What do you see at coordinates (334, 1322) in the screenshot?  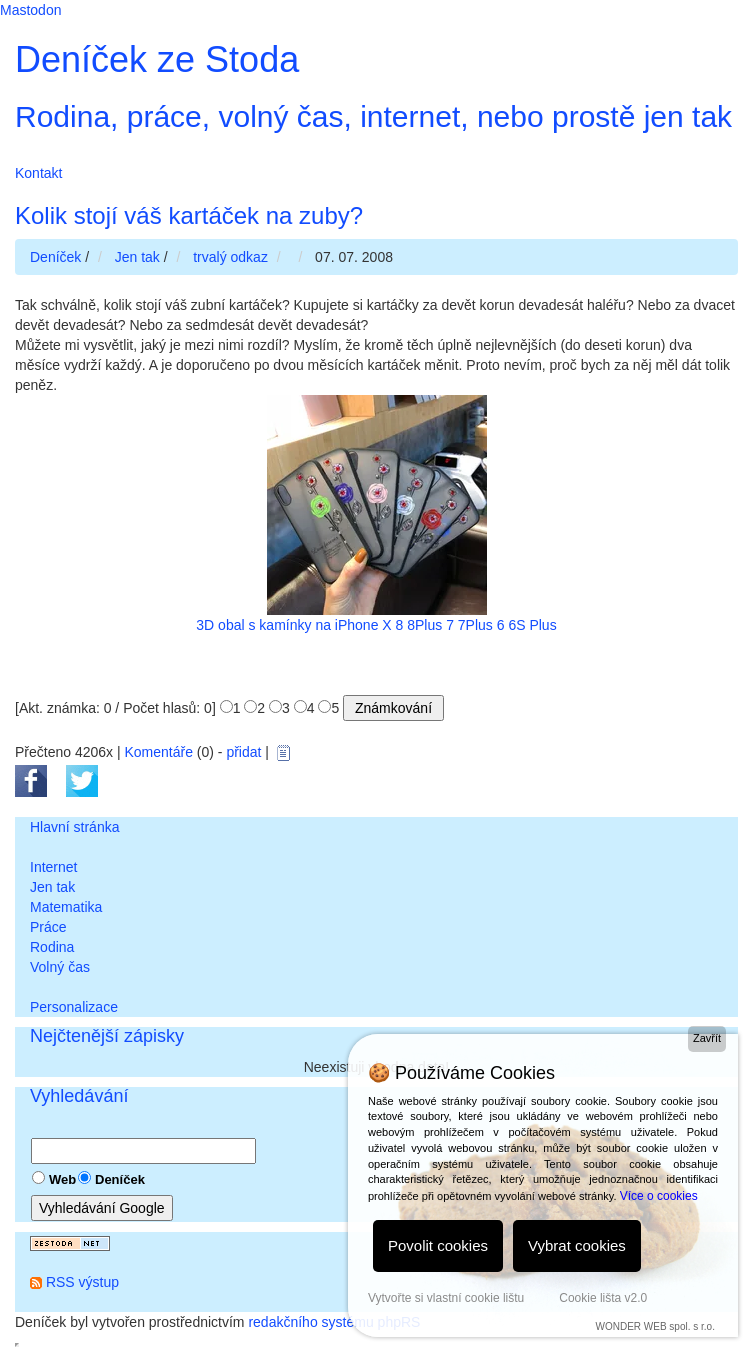 I see `redakčního systému phpRS` at bounding box center [334, 1322].